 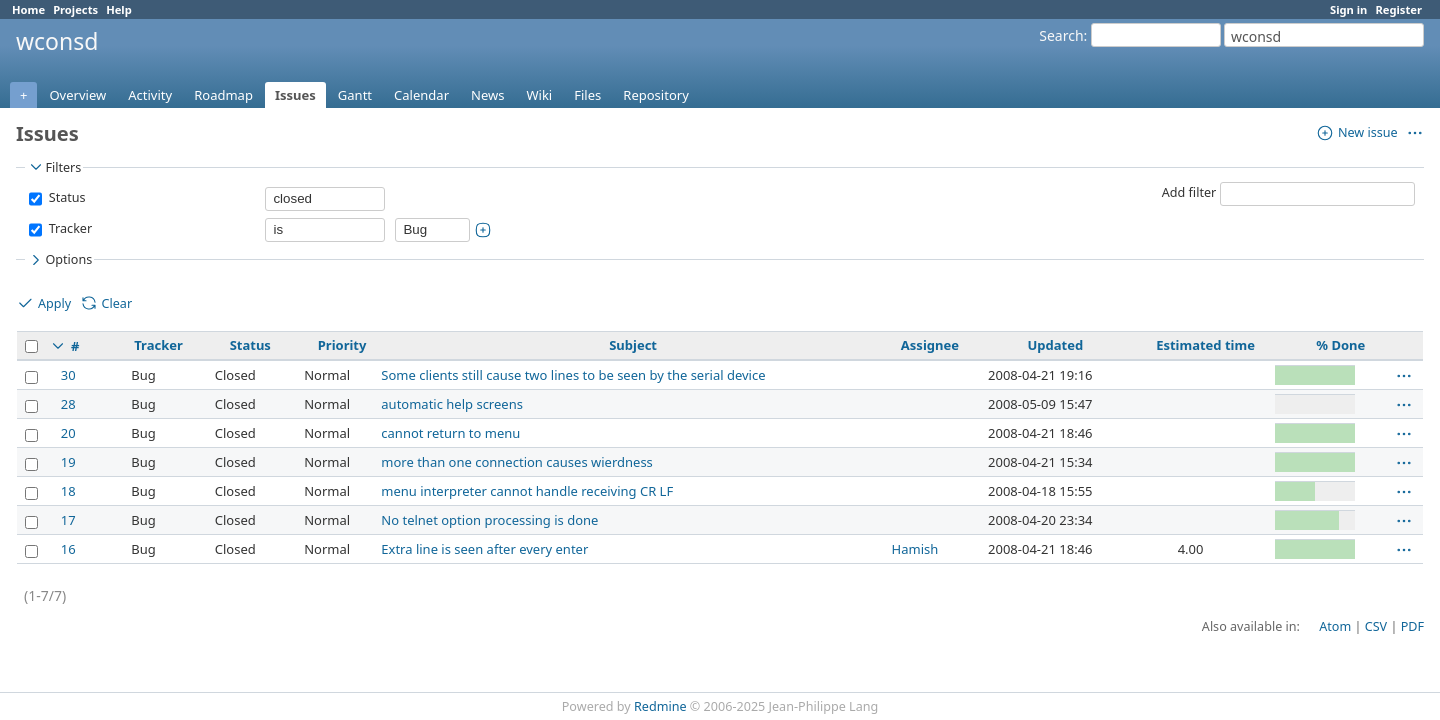 What do you see at coordinates (68, 462) in the screenshot?
I see `19` at bounding box center [68, 462].